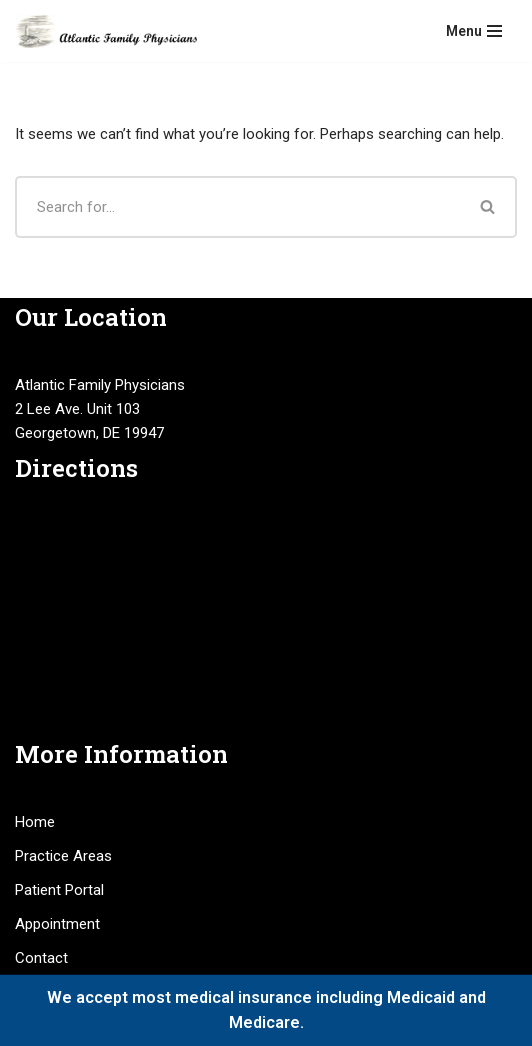  I want to click on Patient Portal, so click(59, 890).